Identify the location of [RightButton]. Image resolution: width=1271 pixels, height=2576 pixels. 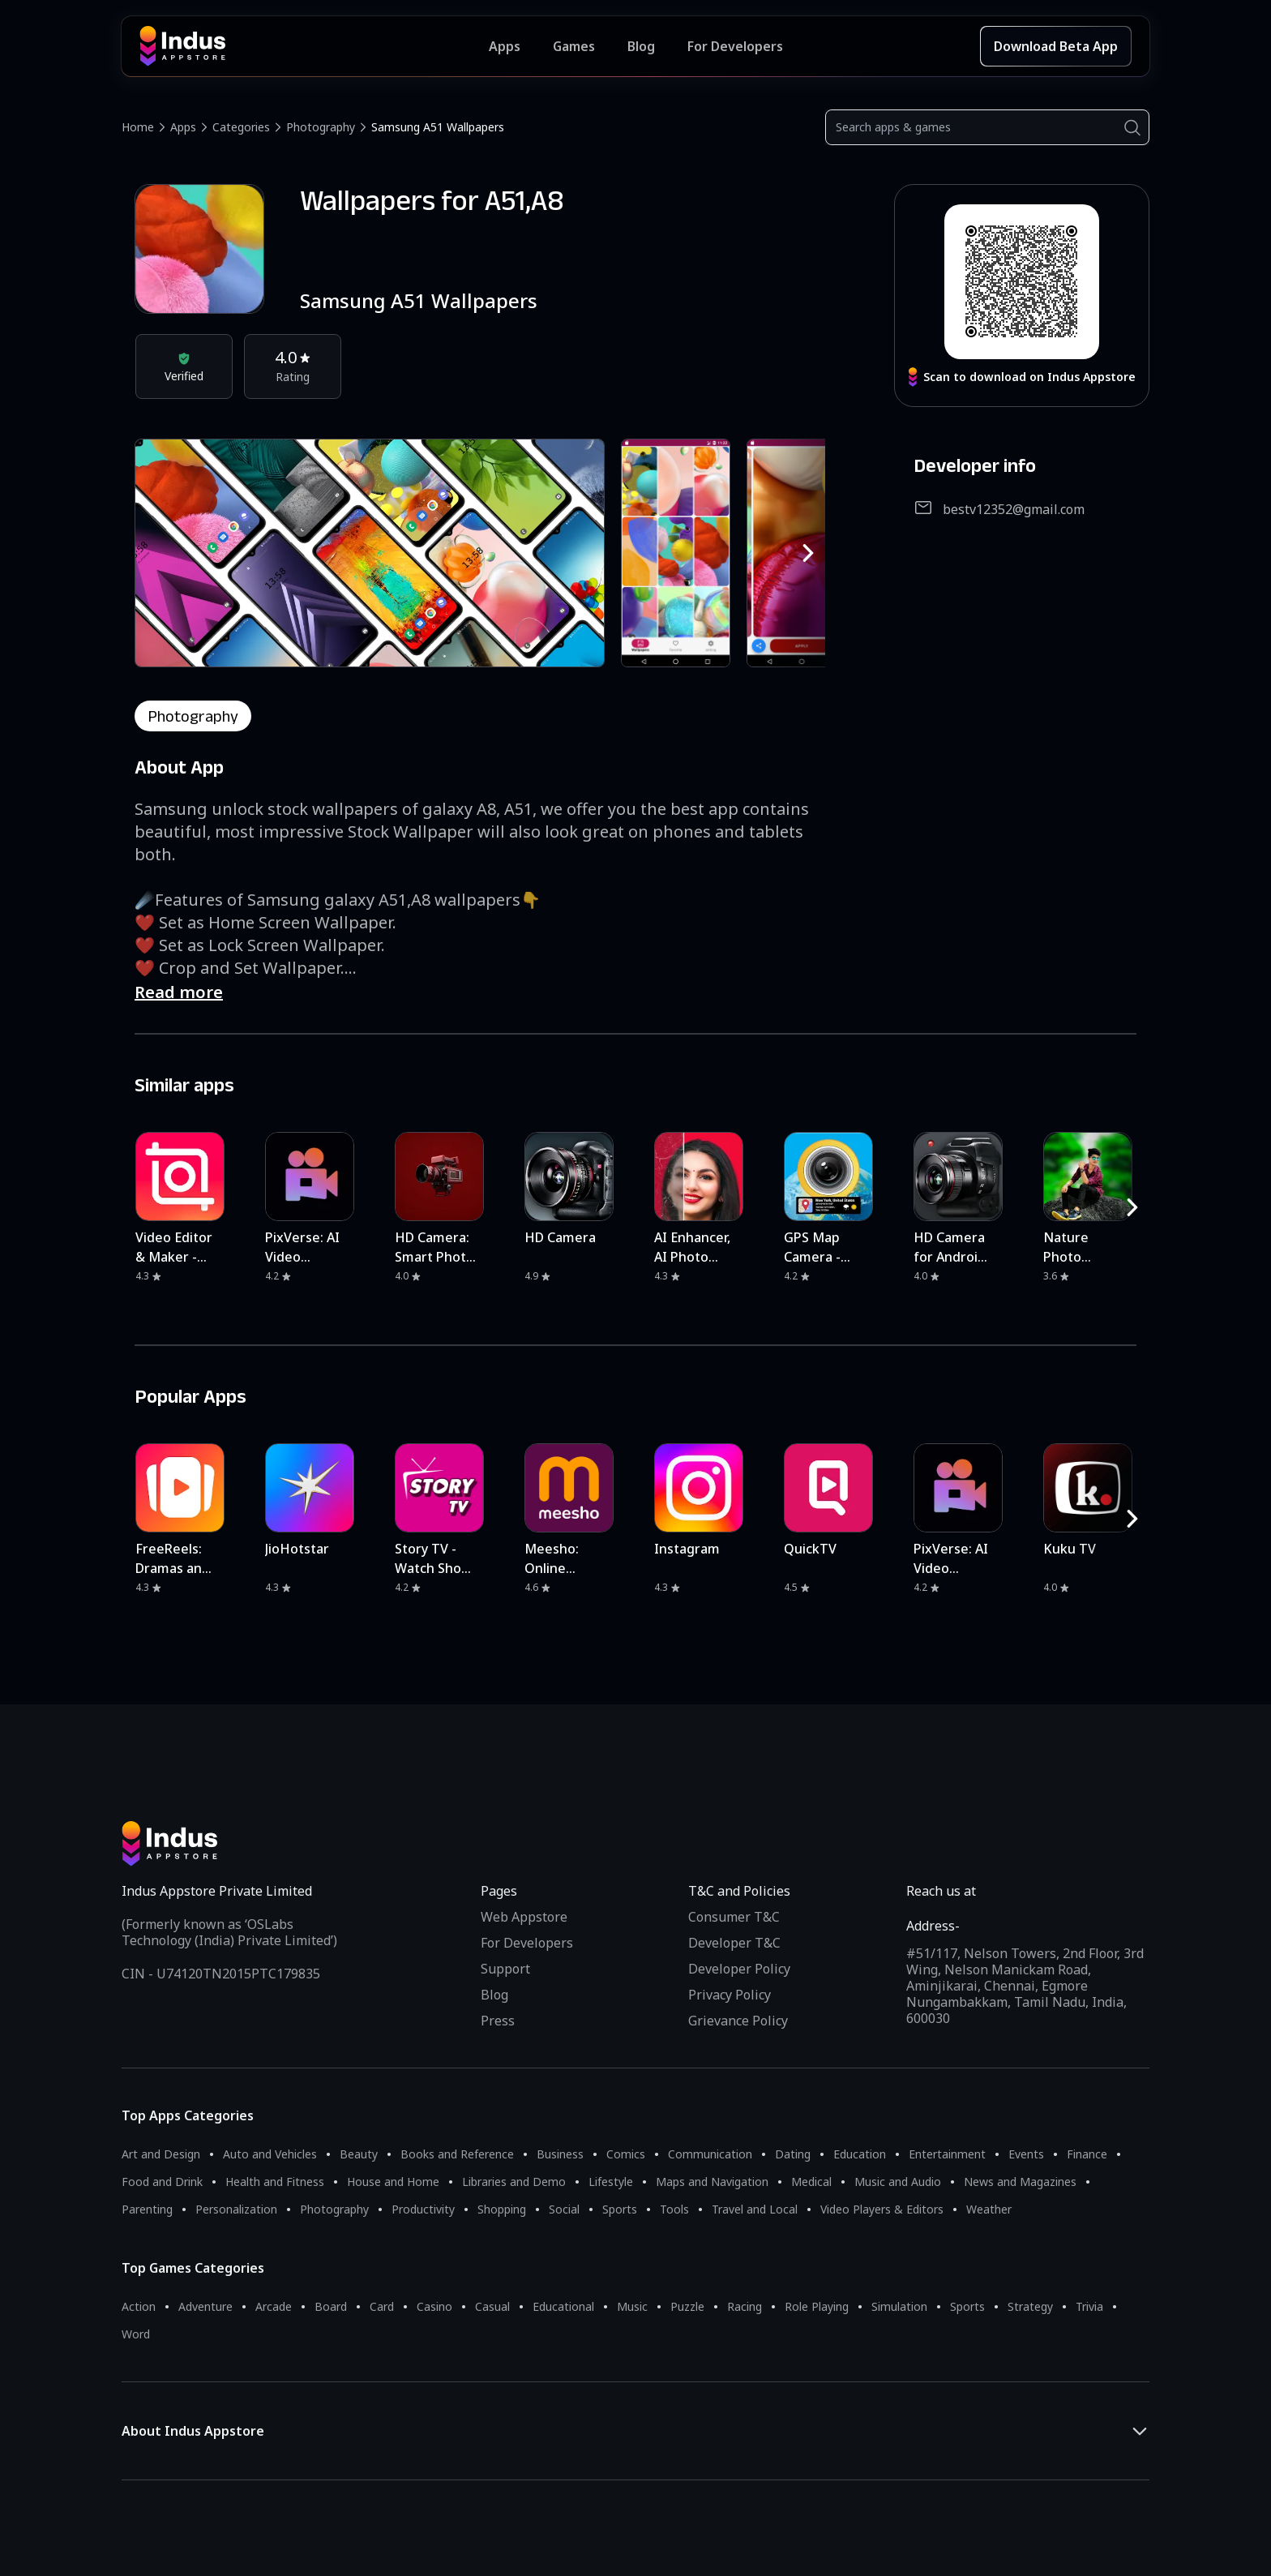
(808, 553).